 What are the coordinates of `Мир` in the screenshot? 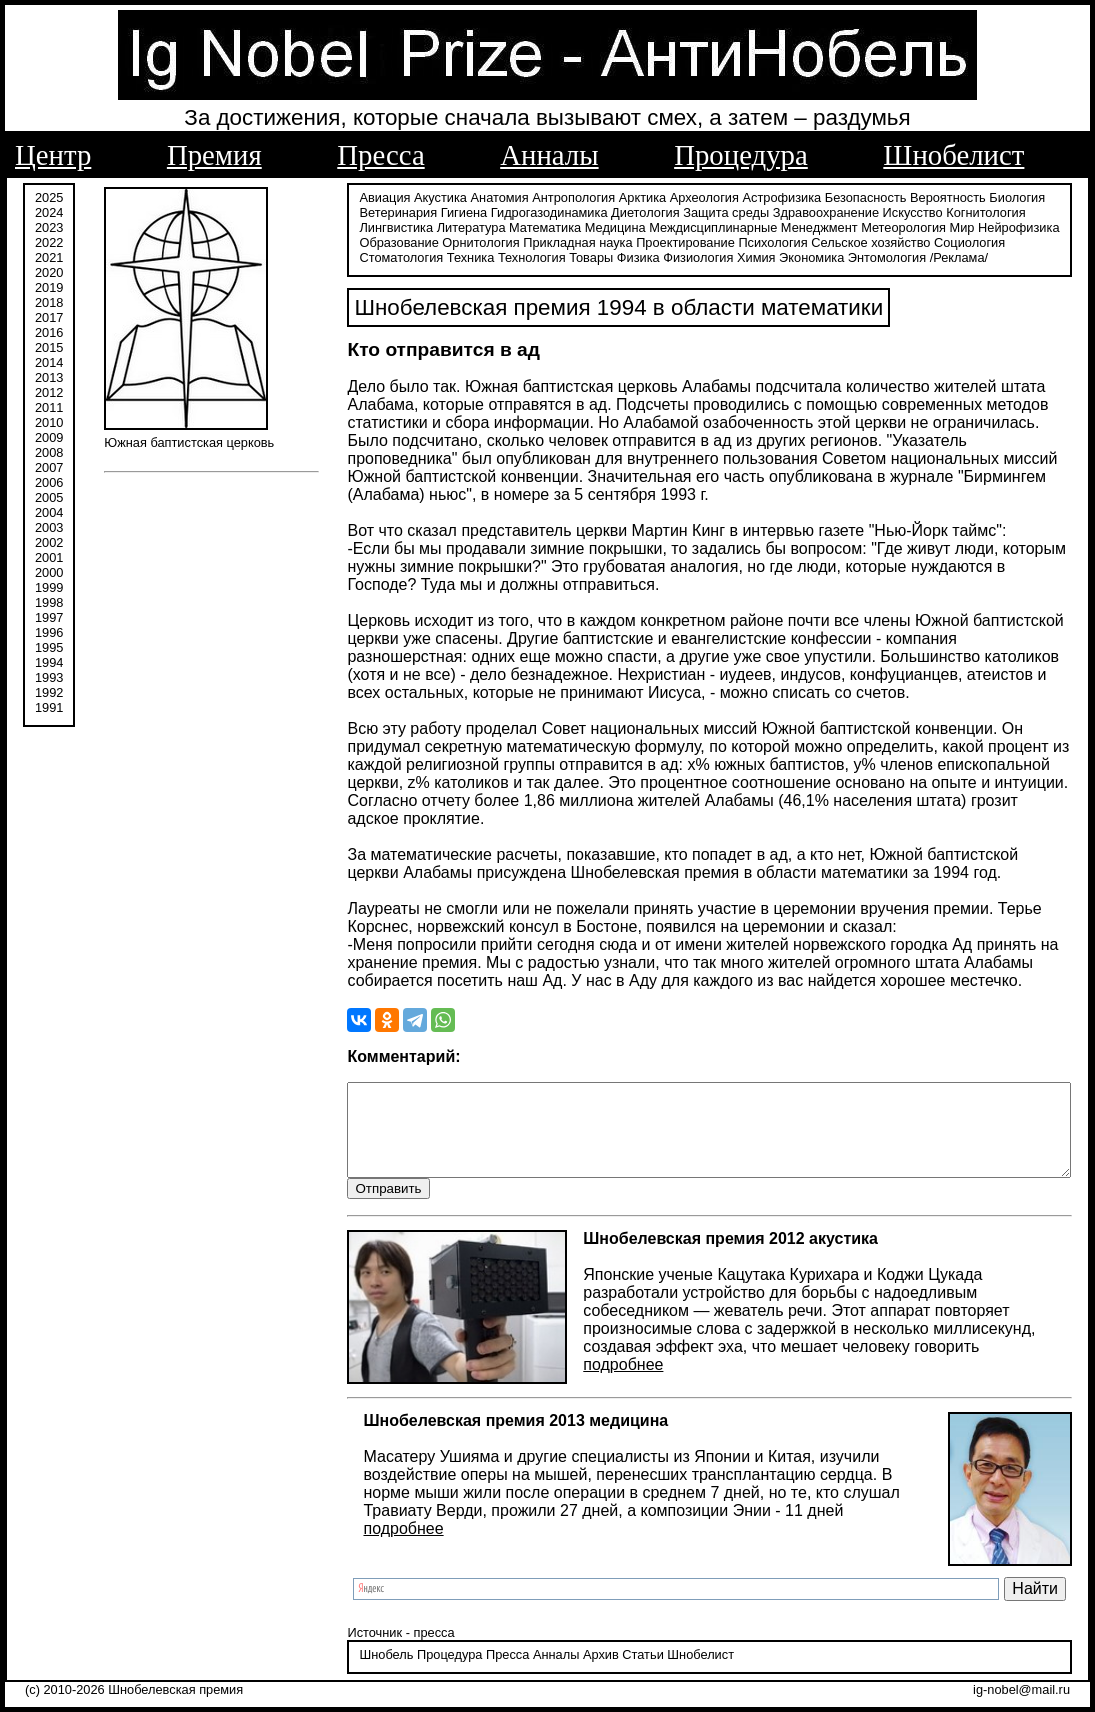 It's located at (834, 227).